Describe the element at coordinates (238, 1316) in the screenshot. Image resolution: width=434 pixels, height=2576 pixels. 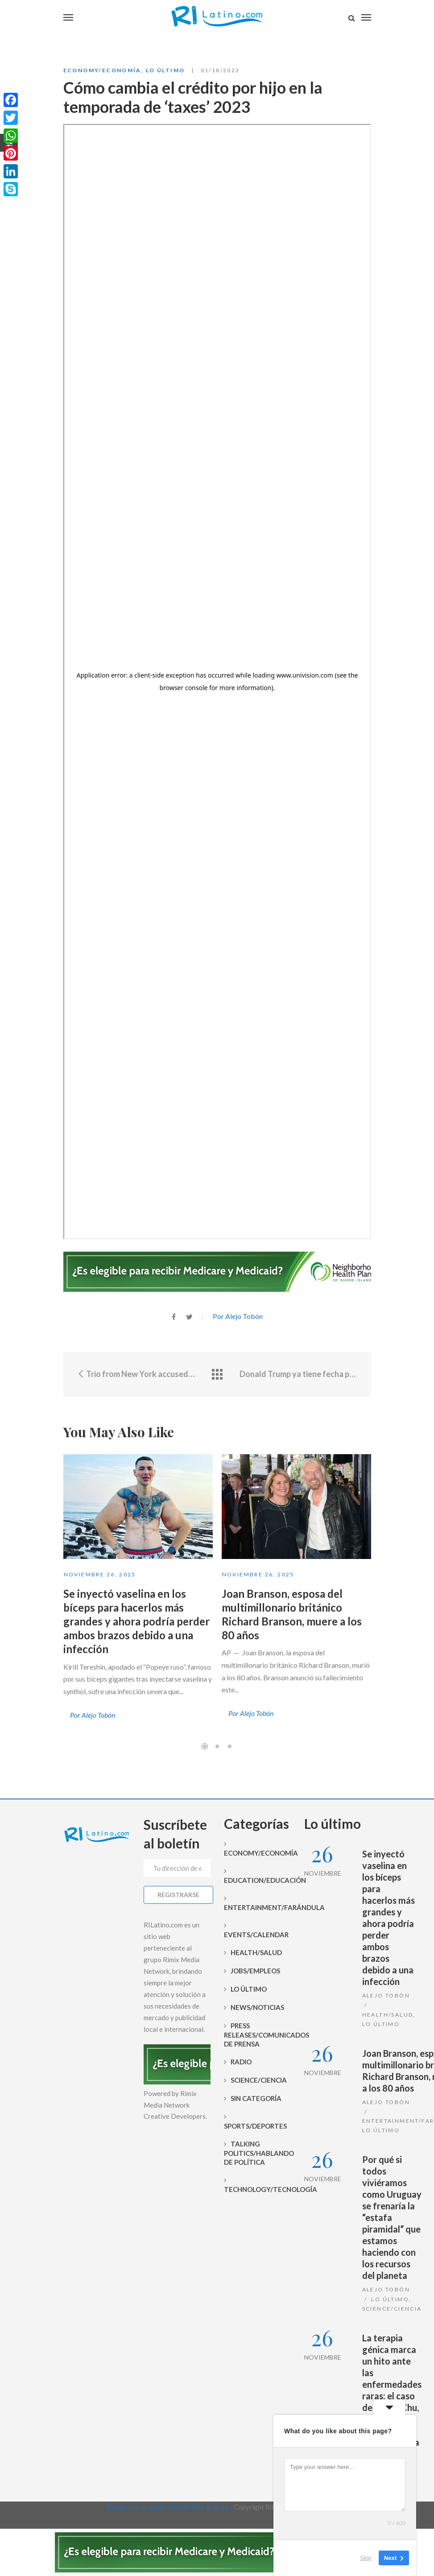
I see `Por Alejo Tobón` at that location.